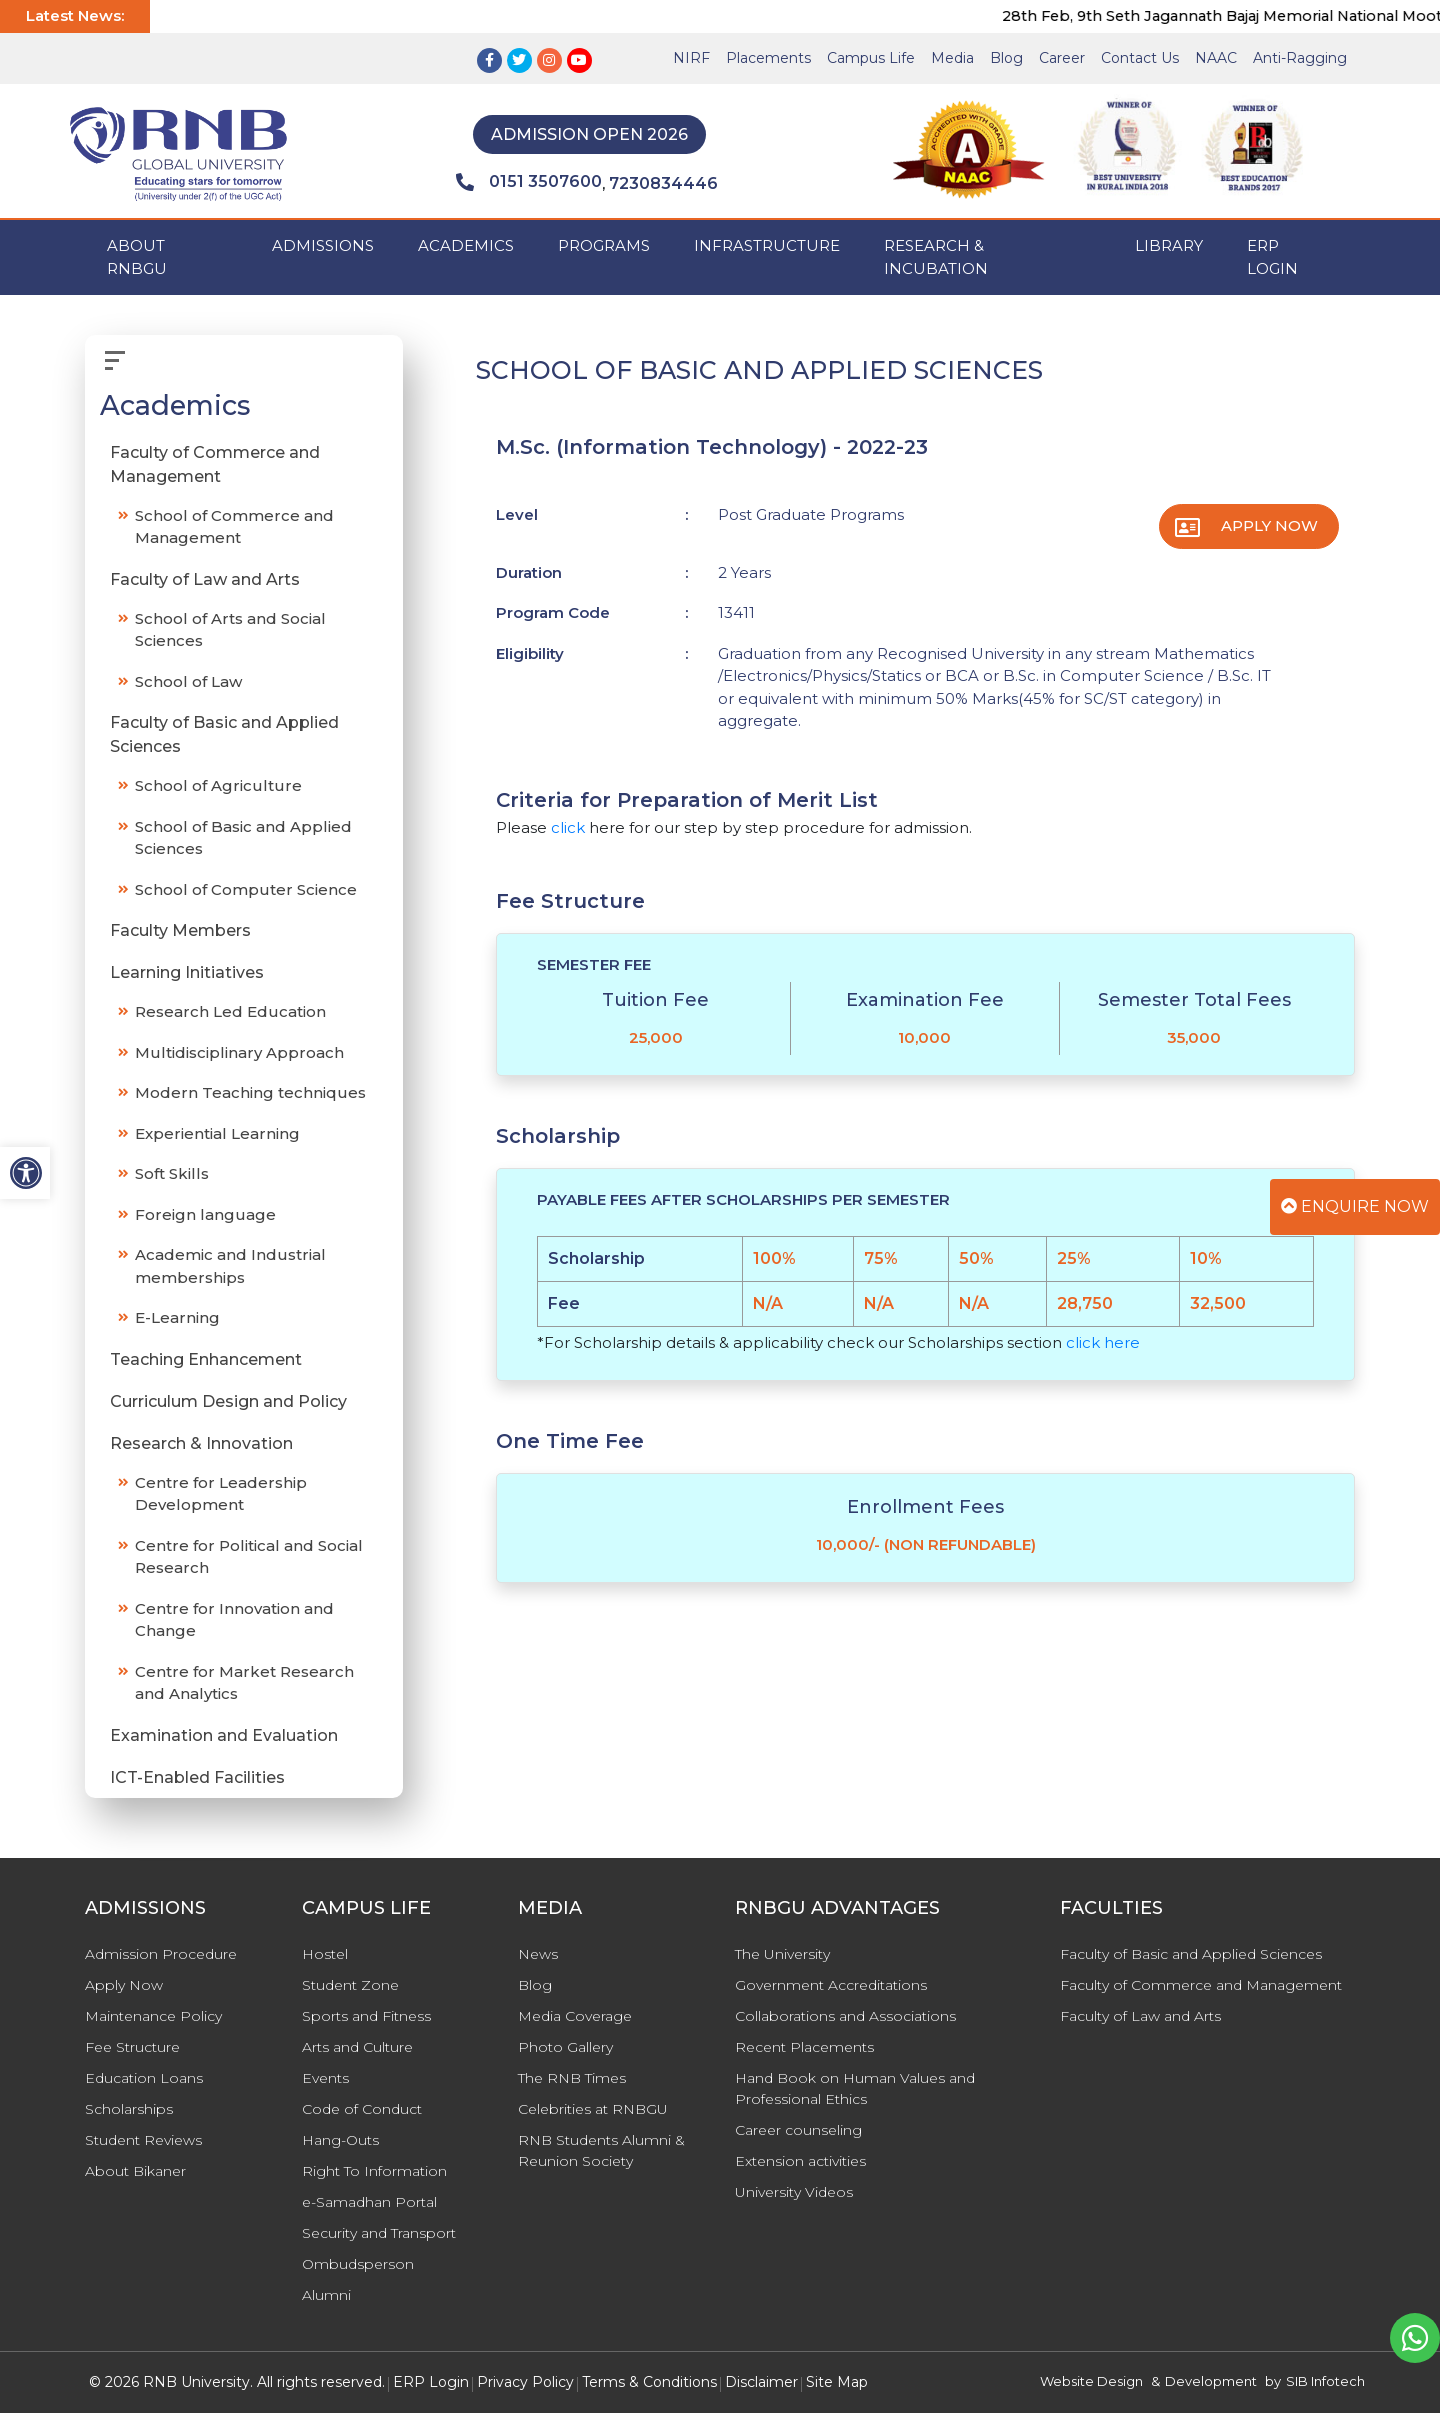 This screenshot has height=2413, width=1440. Describe the element at coordinates (172, 1173) in the screenshot. I see `Soft Skills` at that location.